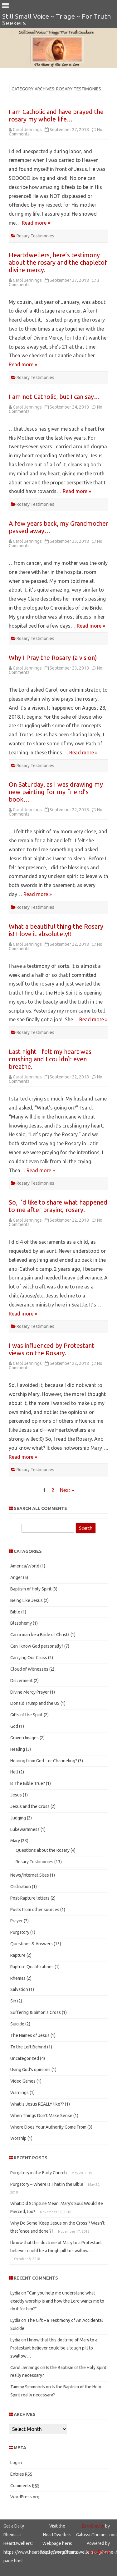 The image size is (117, 2576). What do you see at coordinates (18, 1978) in the screenshot?
I see `Rhemas` at bounding box center [18, 1978].